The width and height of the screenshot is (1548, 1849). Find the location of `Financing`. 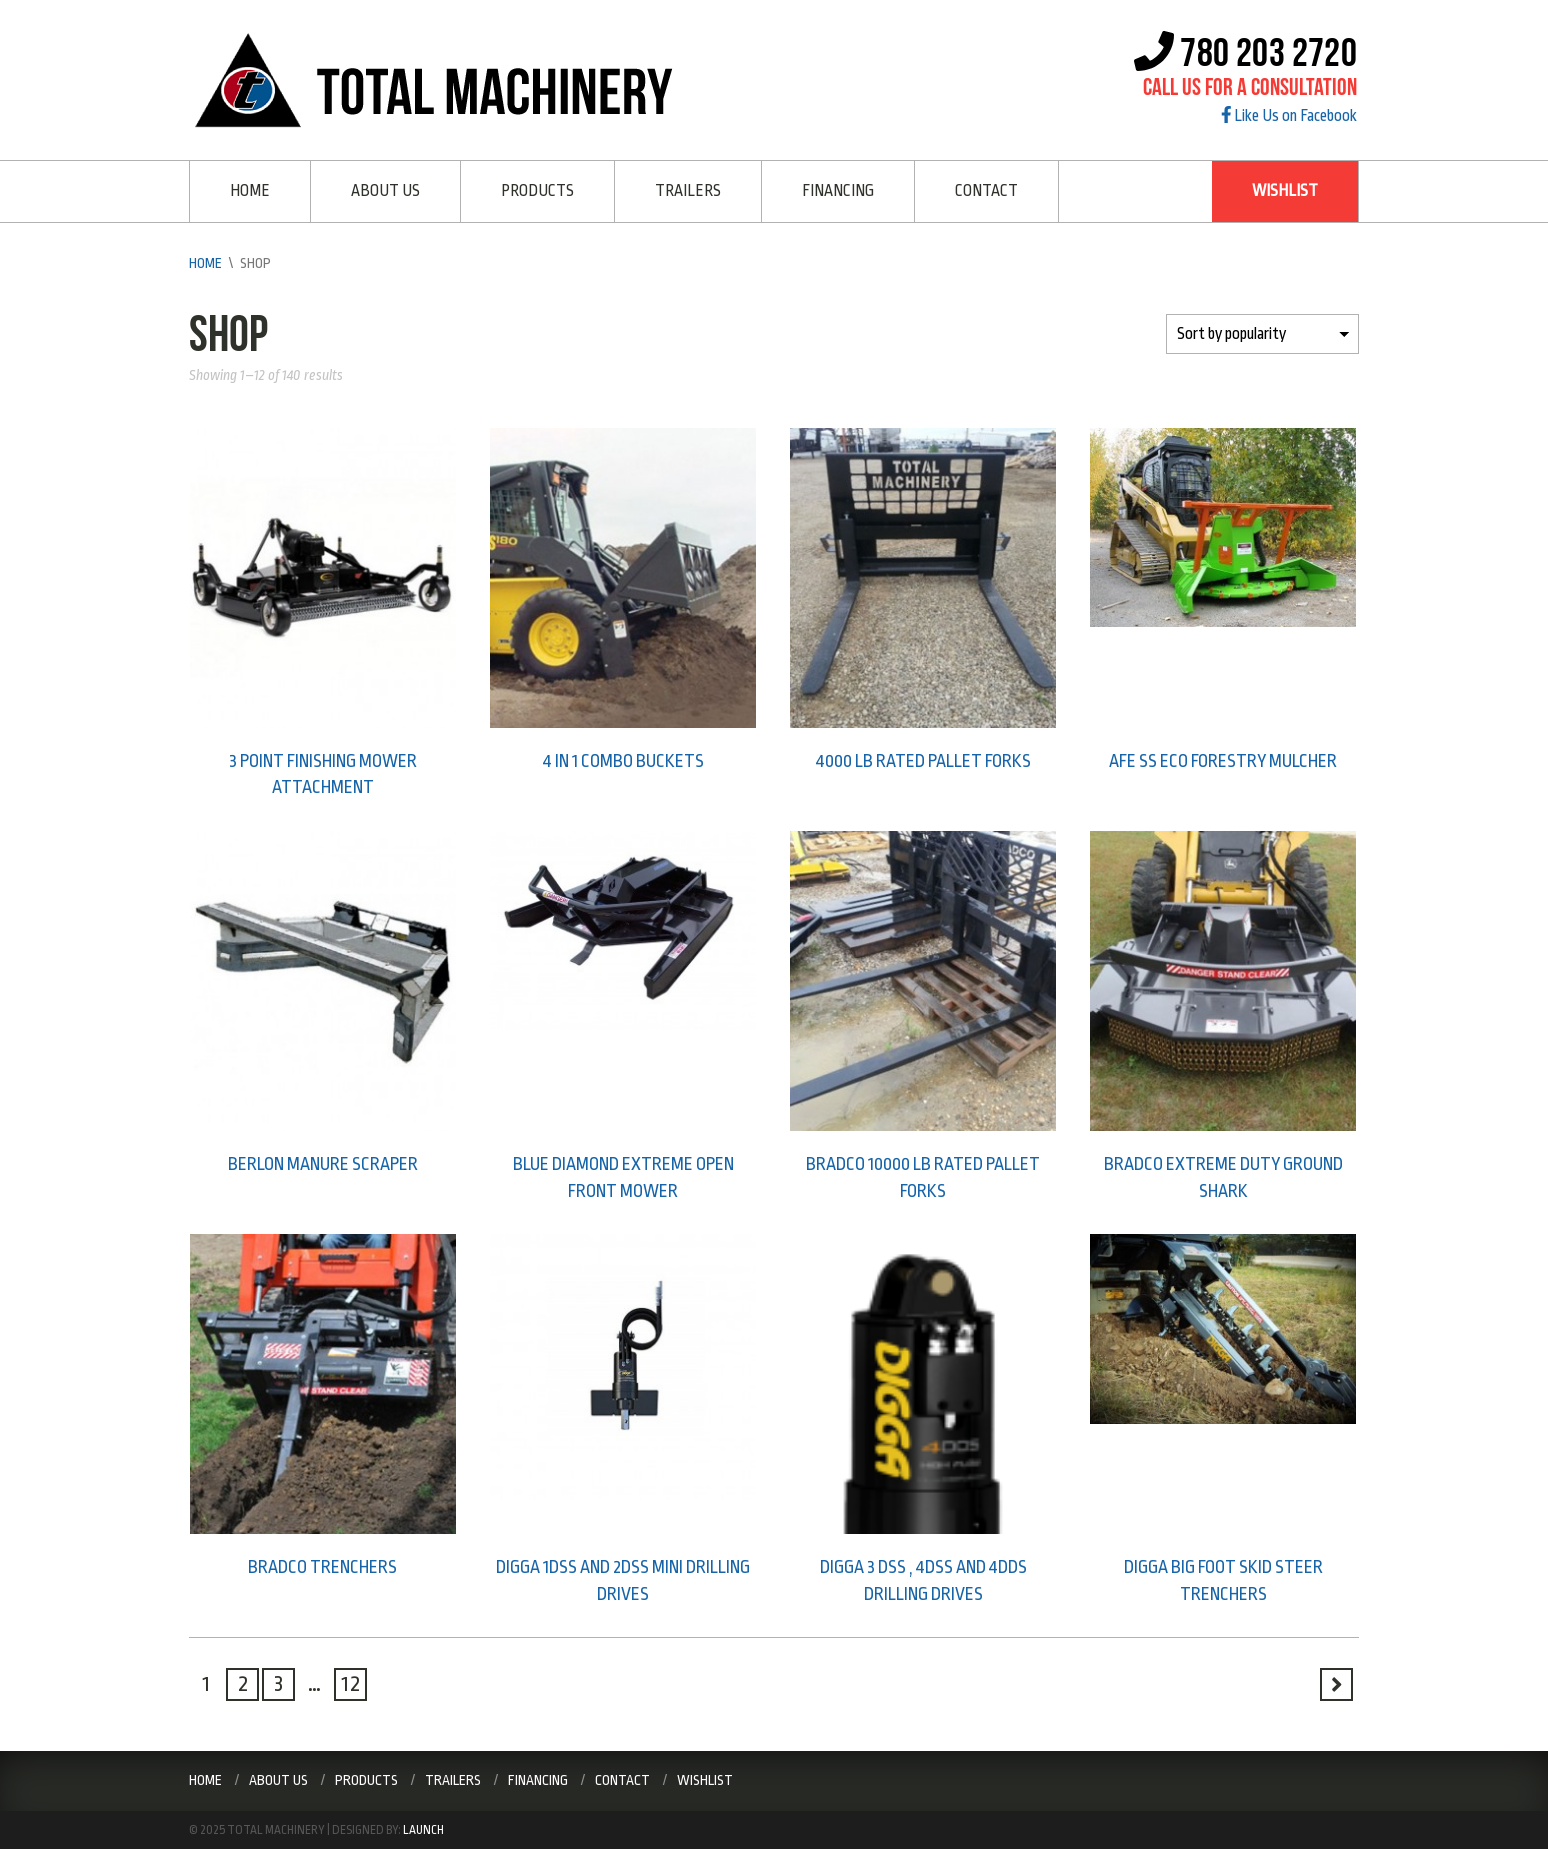

Financing is located at coordinates (838, 191).